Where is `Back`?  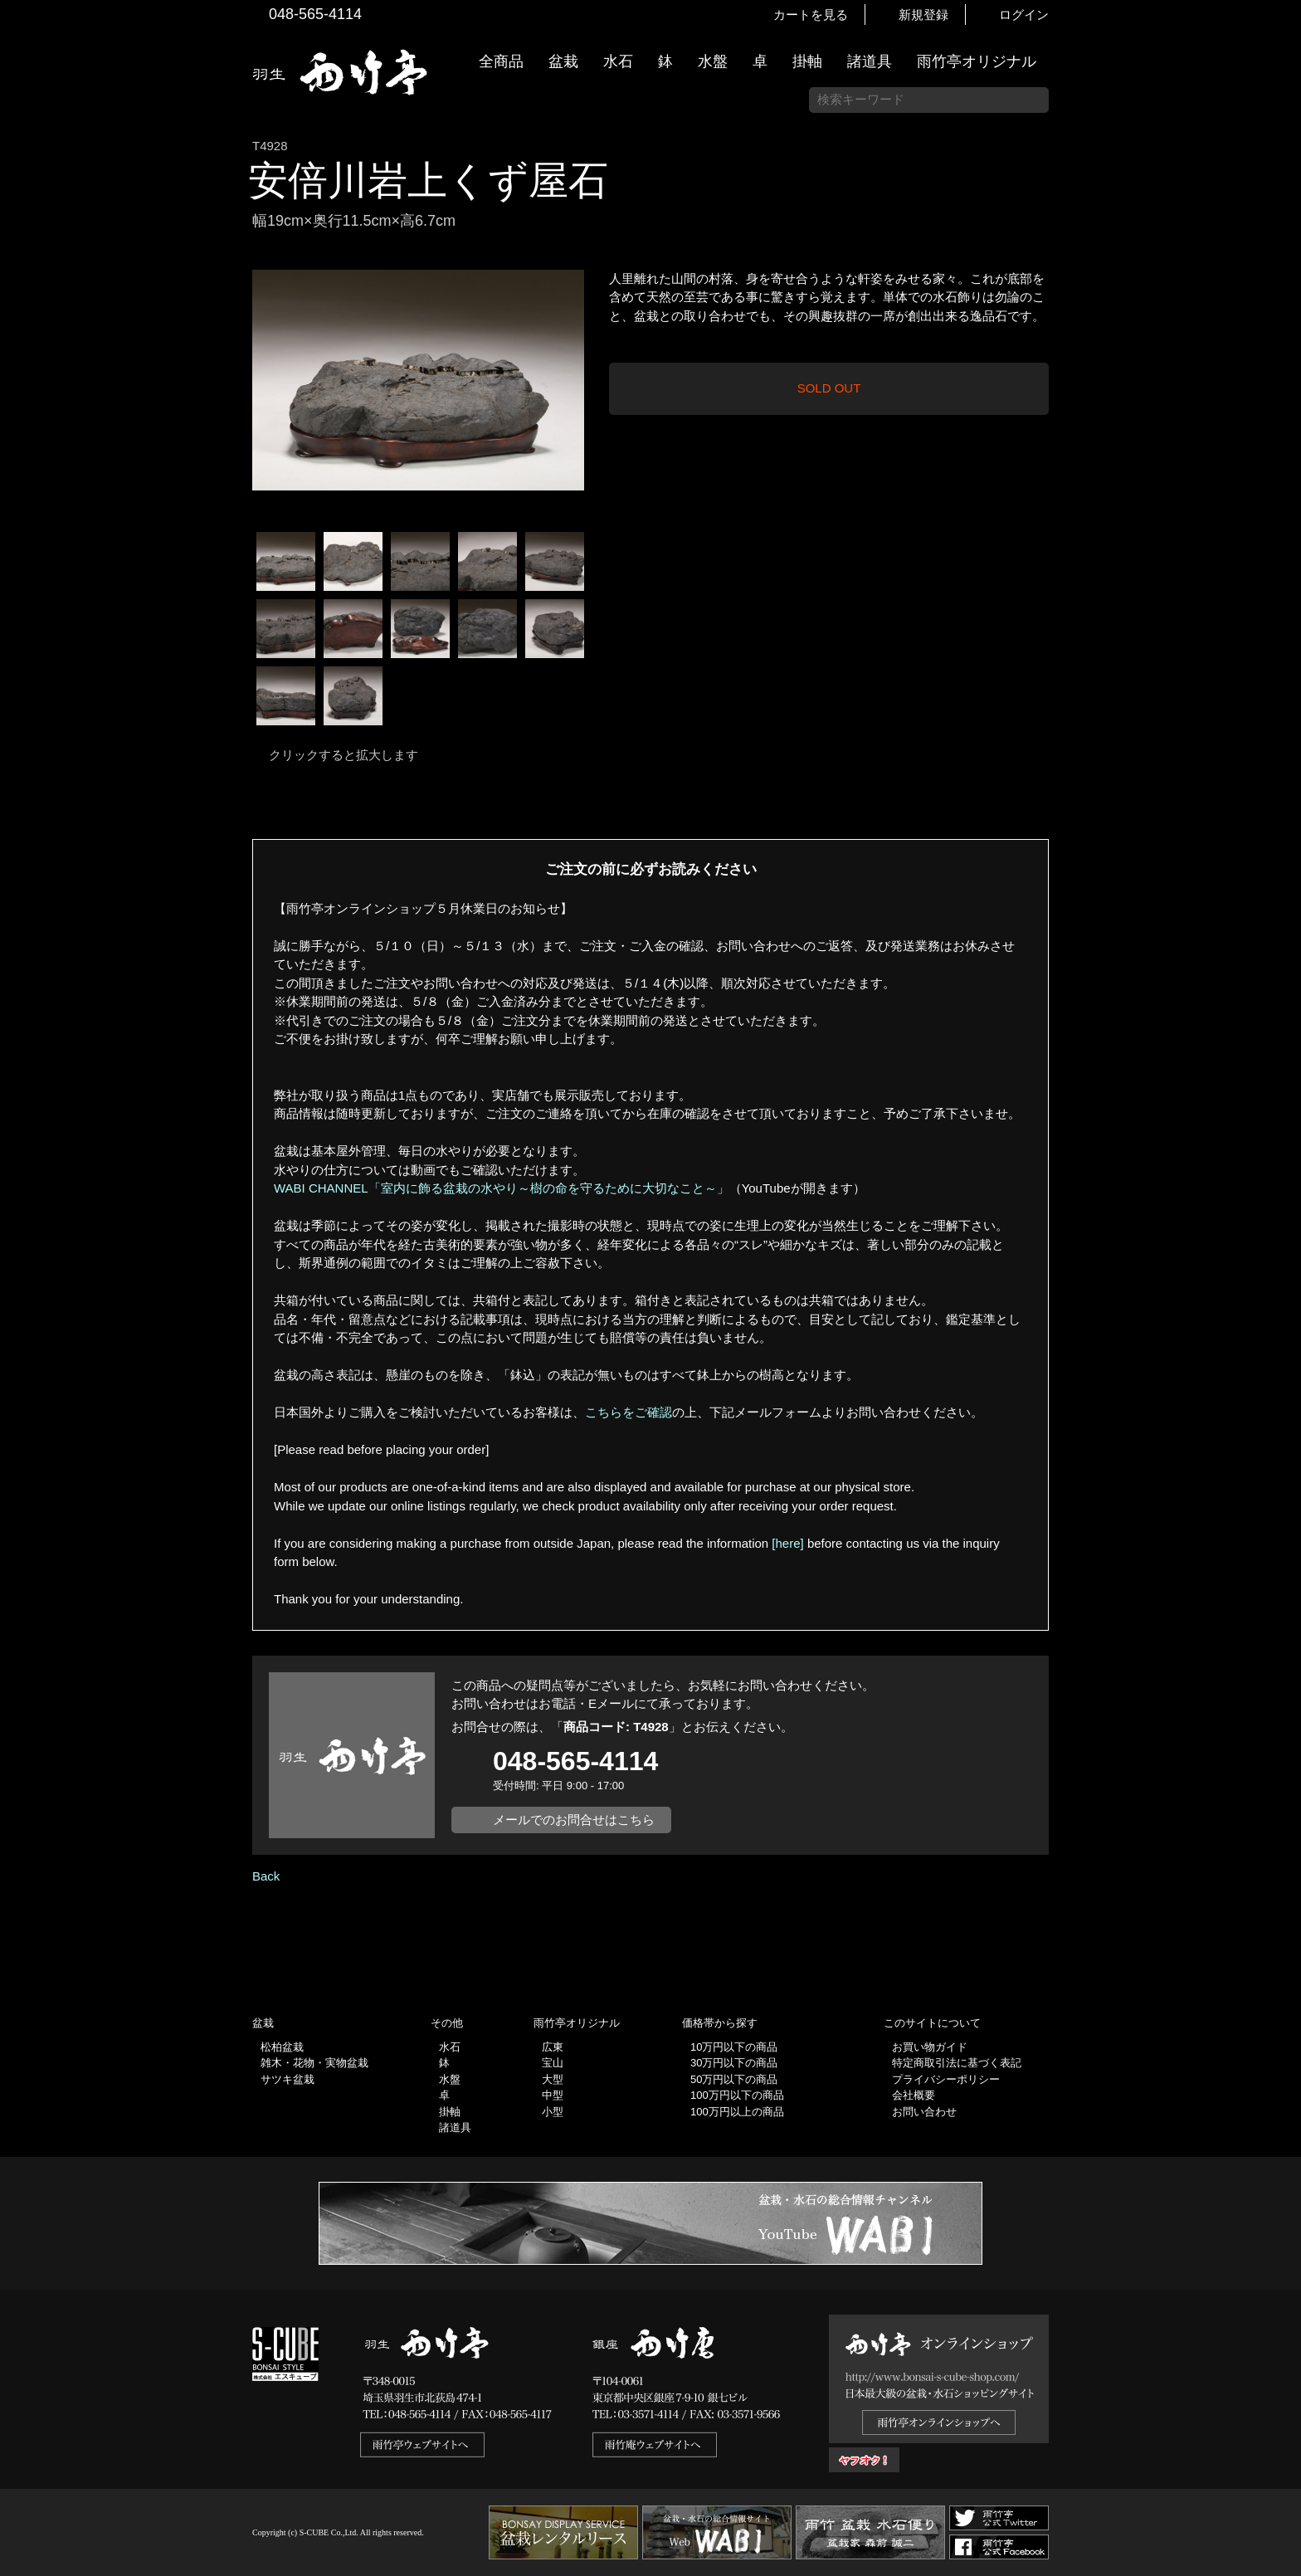
Back is located at coordinates (266, 1876).